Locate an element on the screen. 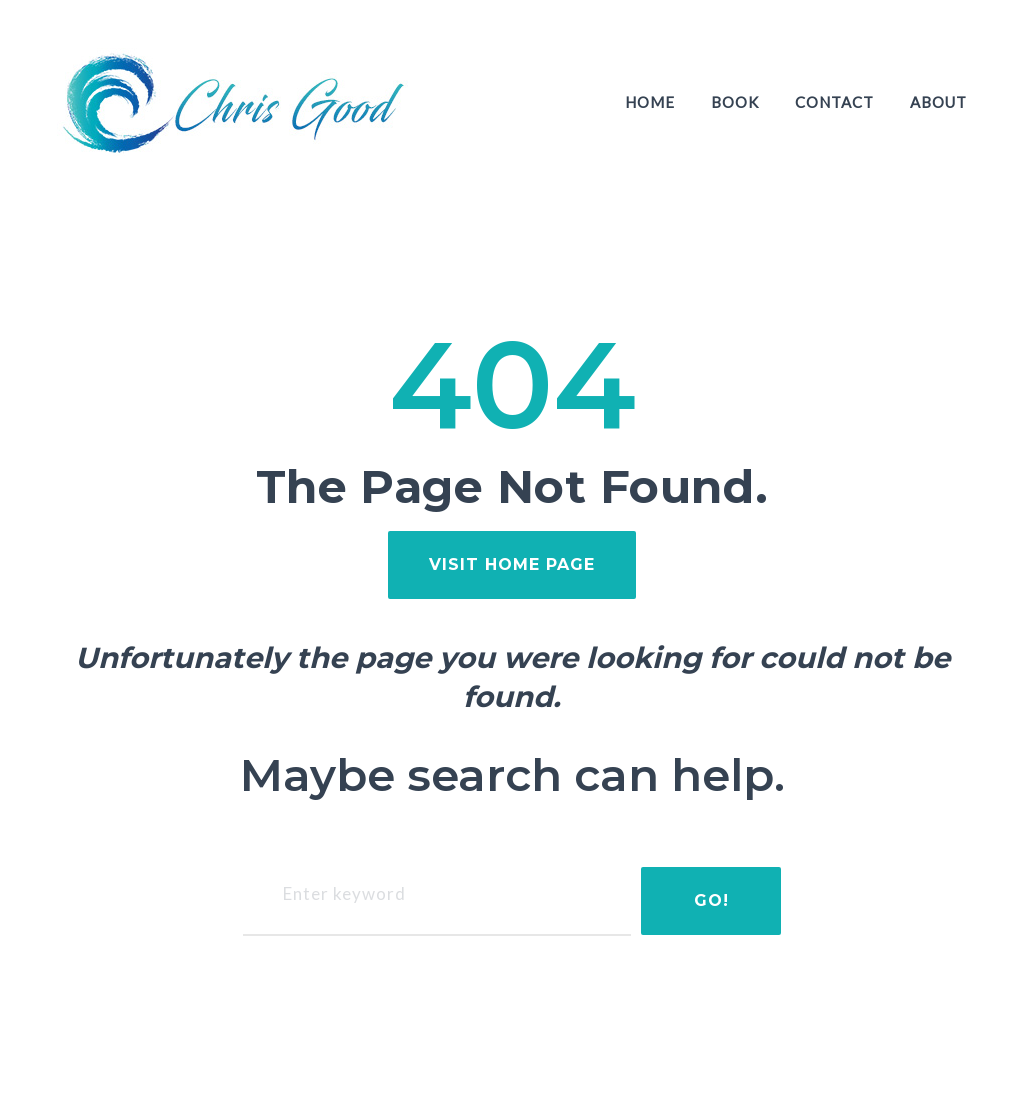 The width and height of the screenshot is (1024, 1100). About is located at coordinates (938, 102).